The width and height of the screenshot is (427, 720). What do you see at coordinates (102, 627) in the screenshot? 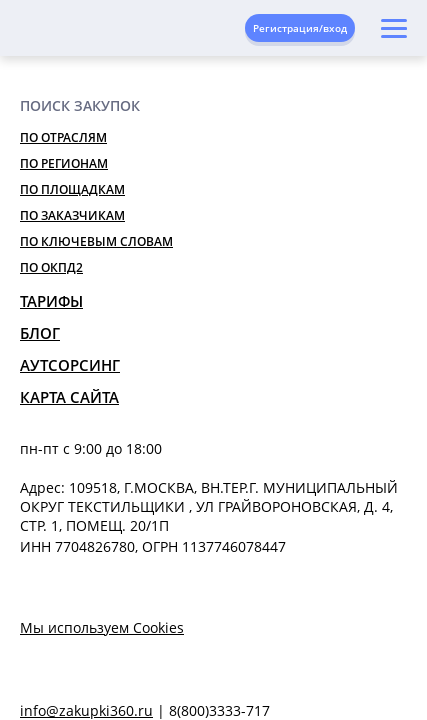
I see `Мы используем Cookies` at bounding box center [102, 627].